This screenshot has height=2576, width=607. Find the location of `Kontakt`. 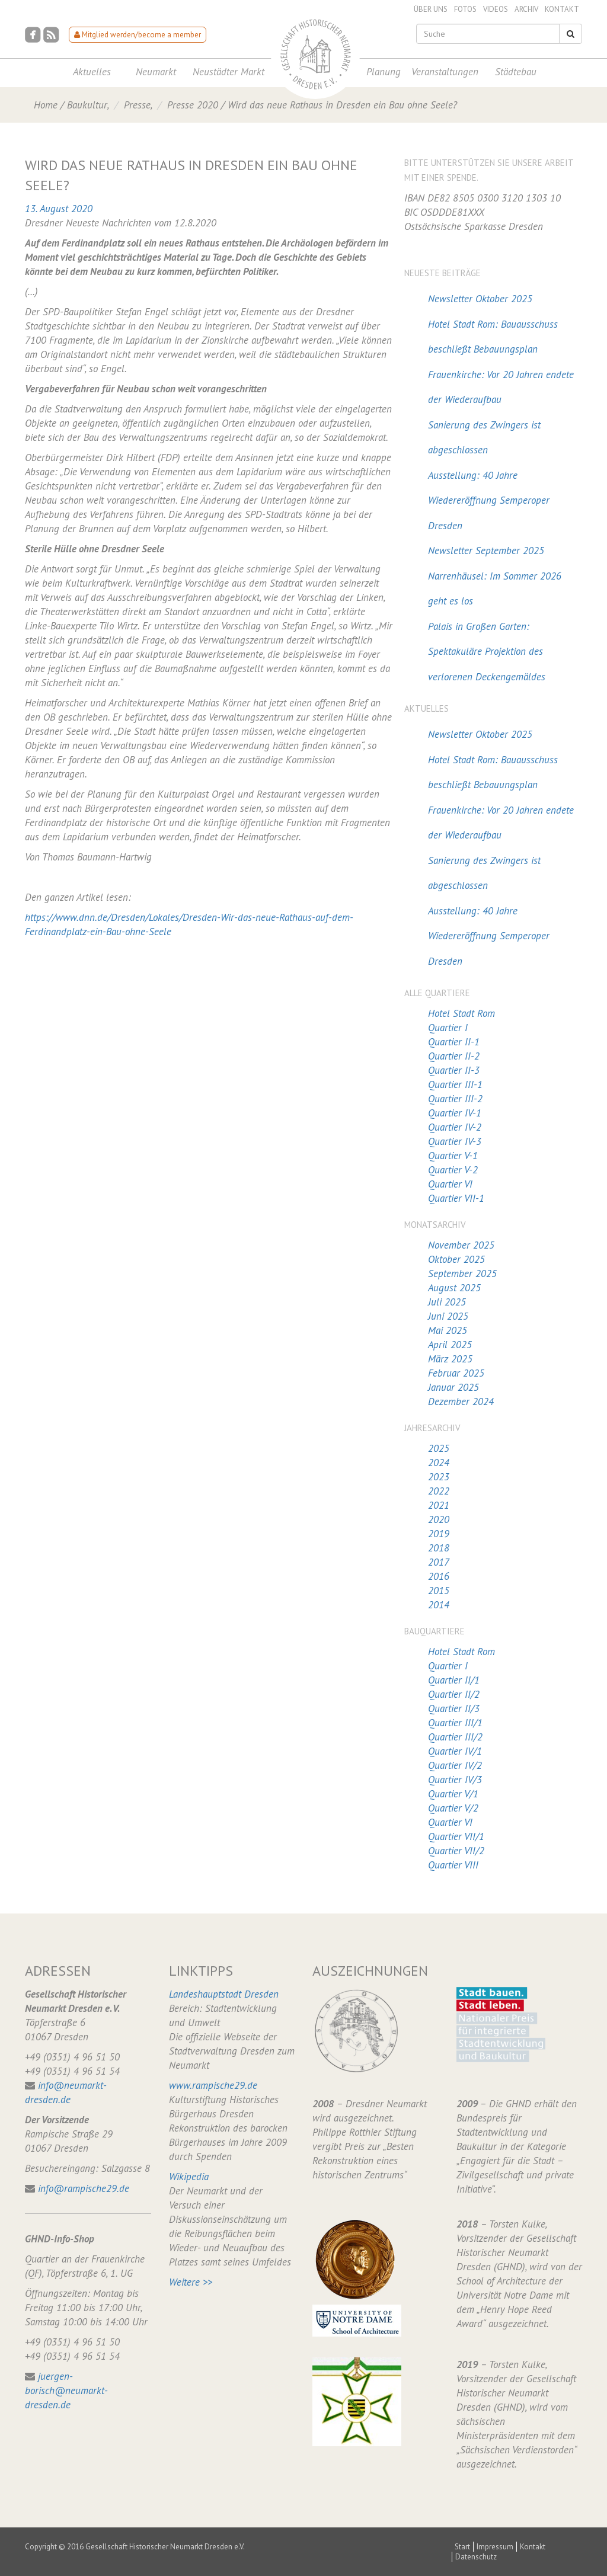

Kontakt is located at coordinates (562, 9).